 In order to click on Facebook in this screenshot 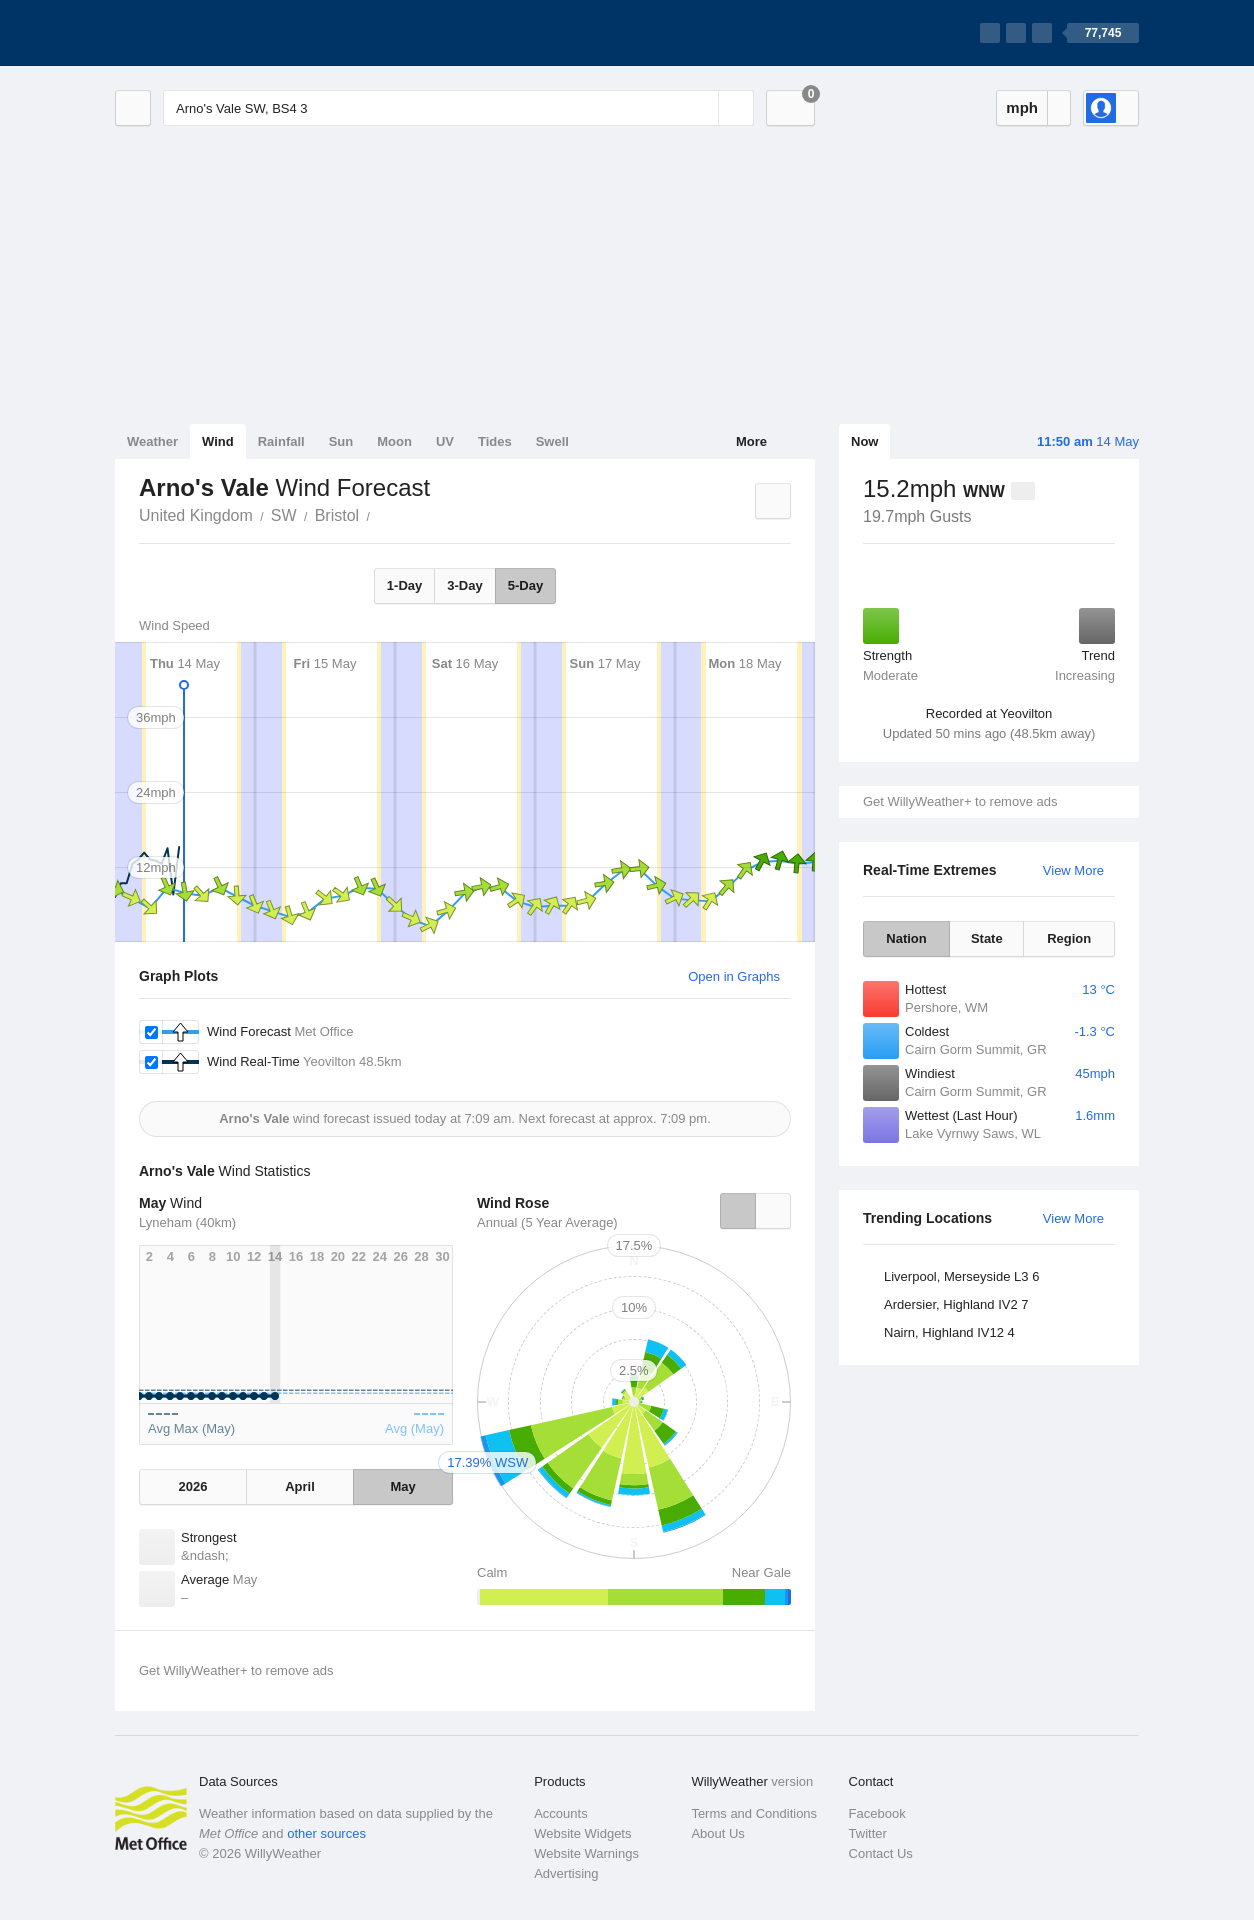, I will do `click(877, 1813)`.